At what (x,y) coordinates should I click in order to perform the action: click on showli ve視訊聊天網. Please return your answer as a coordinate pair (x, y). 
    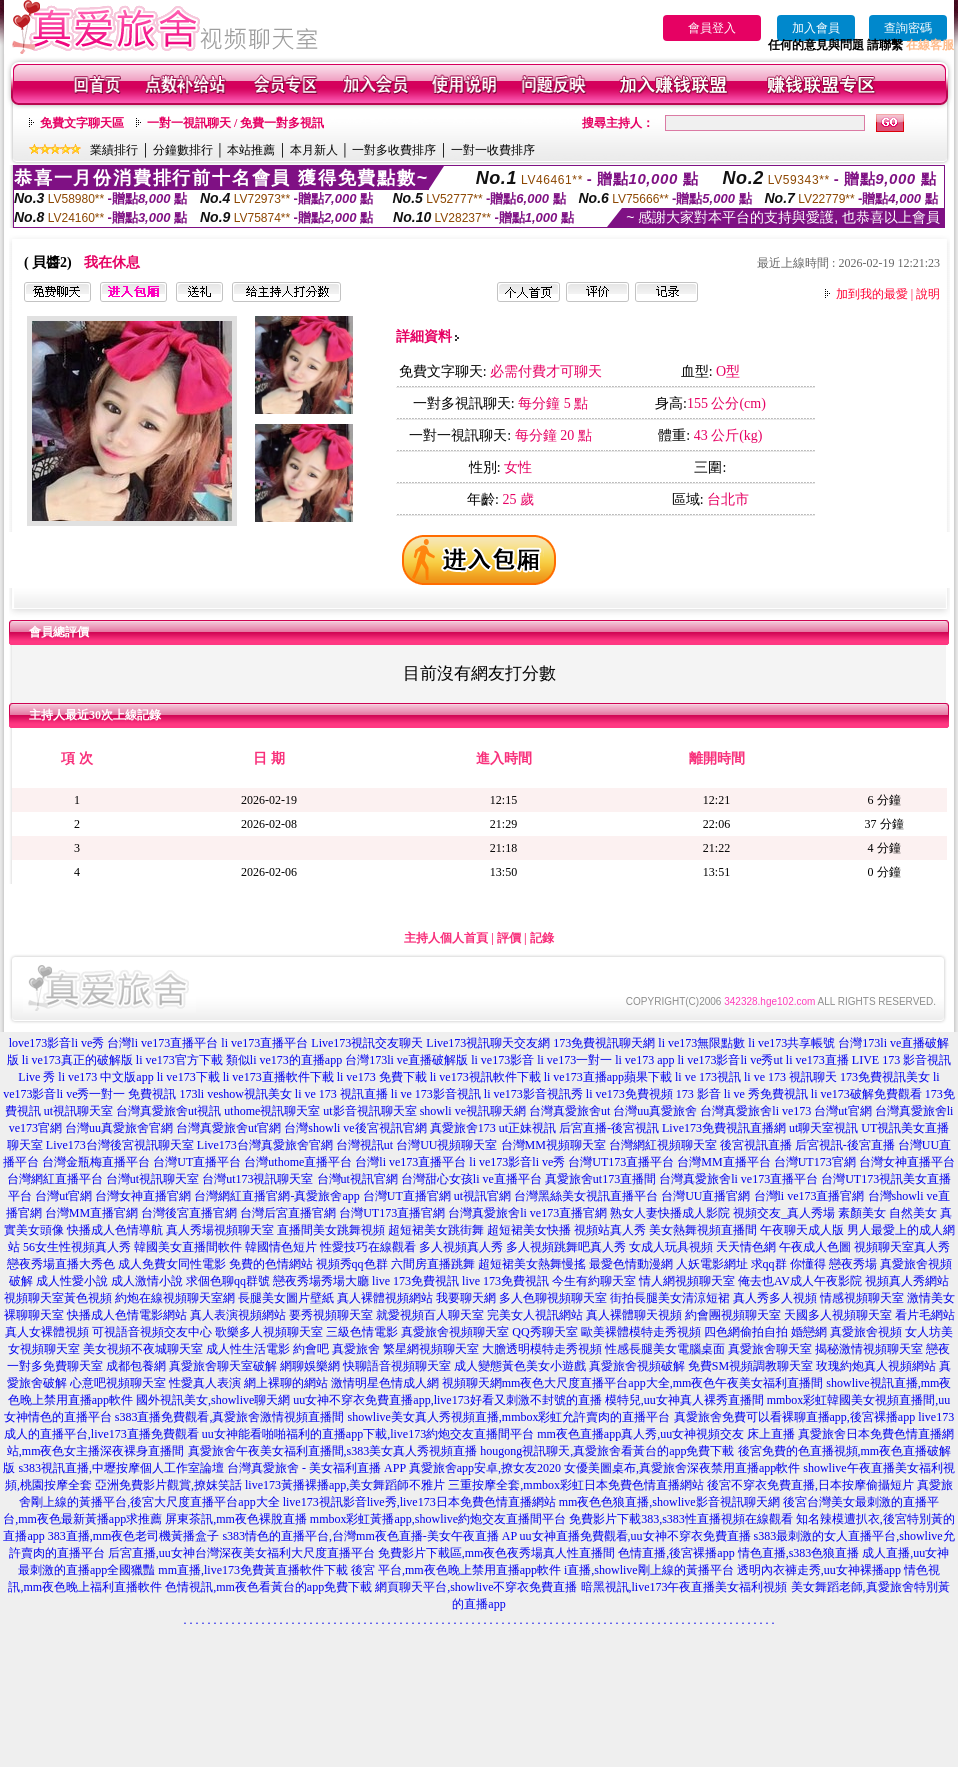
    Looking at the image, I should click on (473, 1111).